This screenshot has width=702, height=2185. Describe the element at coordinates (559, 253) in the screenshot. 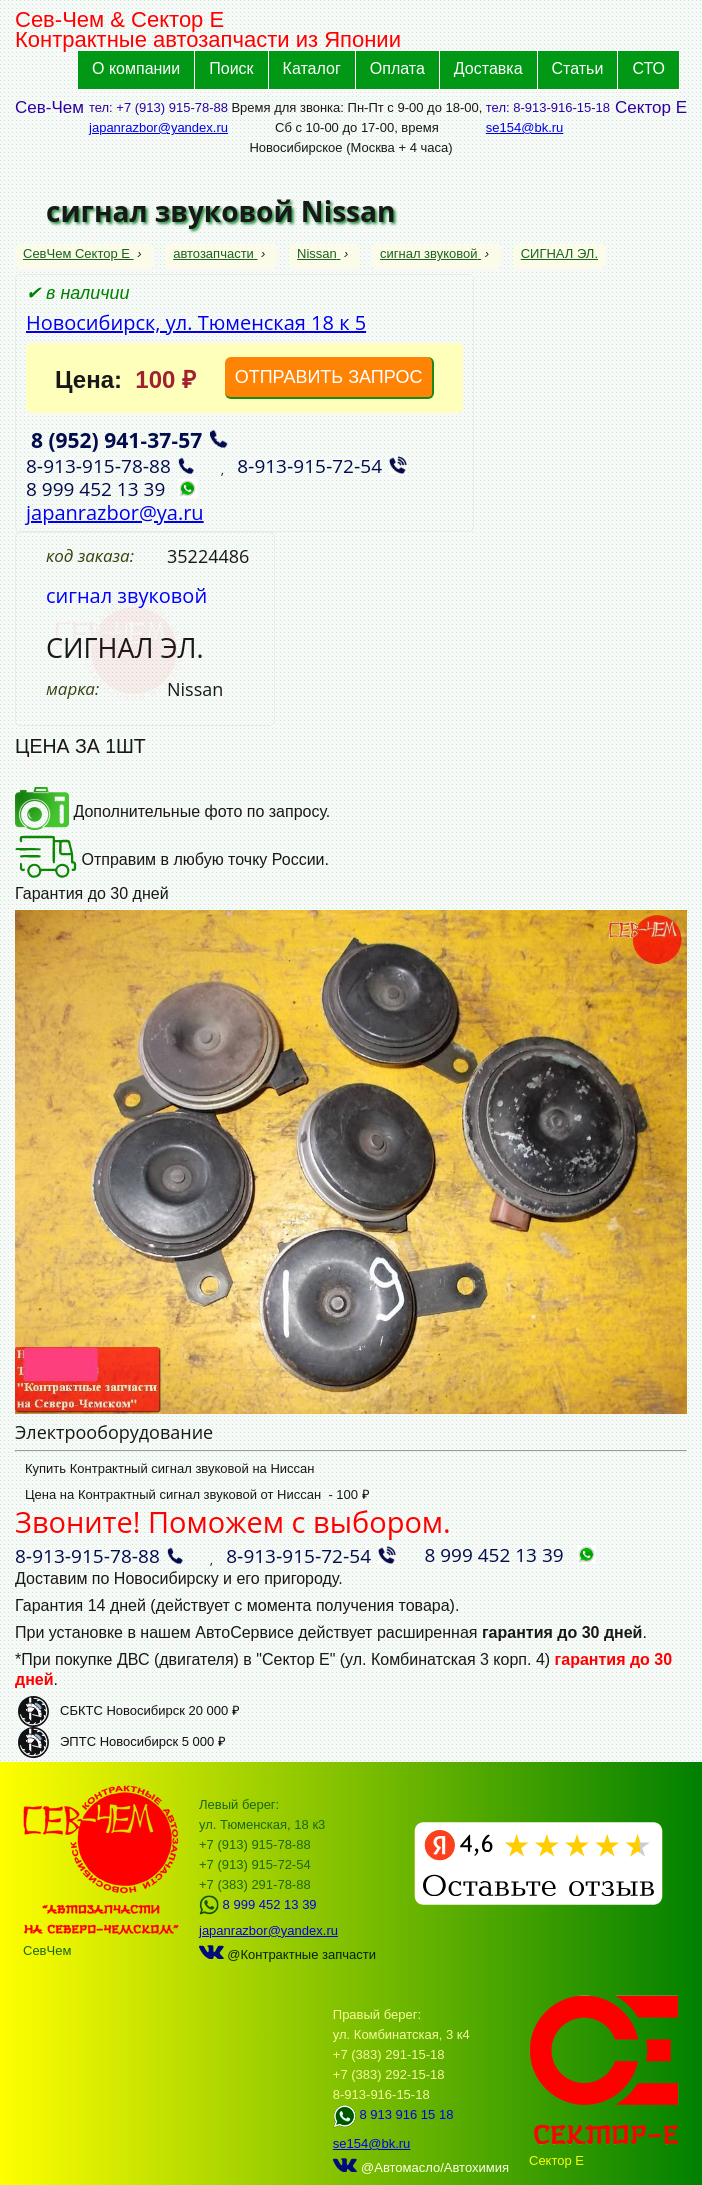

I see `СИГНАЛ ЭЛ.` at that location.